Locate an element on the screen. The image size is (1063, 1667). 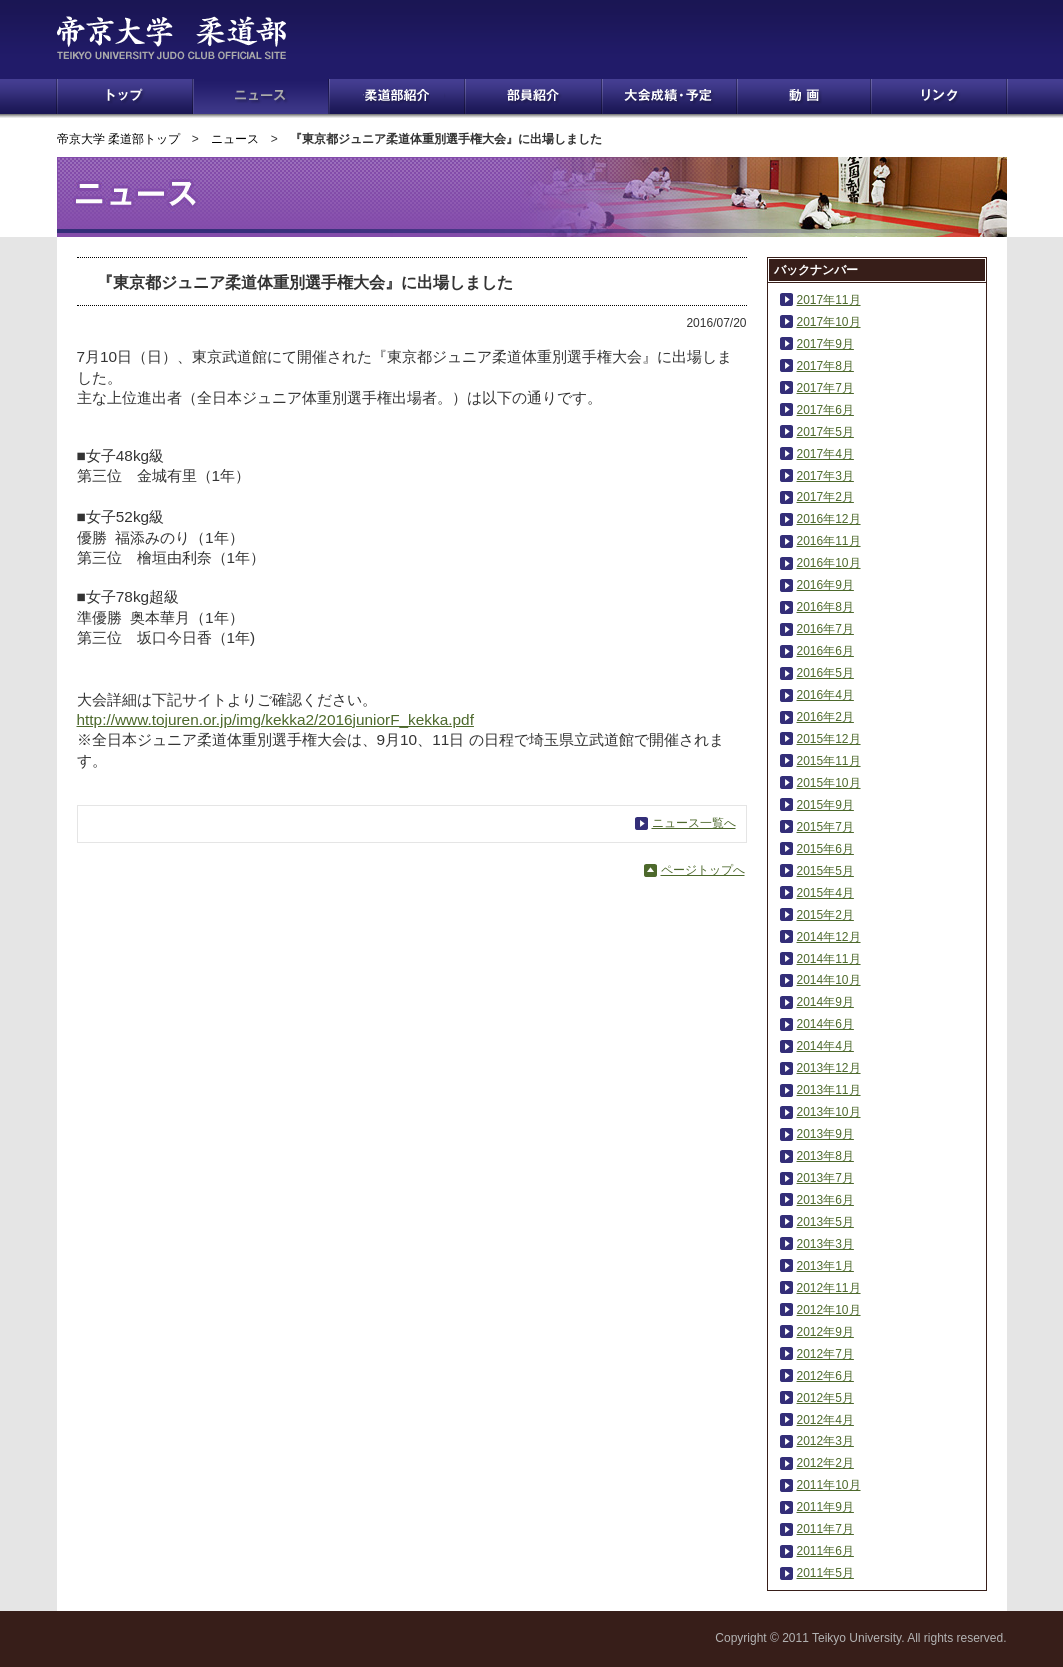
2012年4月 is located at coordinates (825, 1420).